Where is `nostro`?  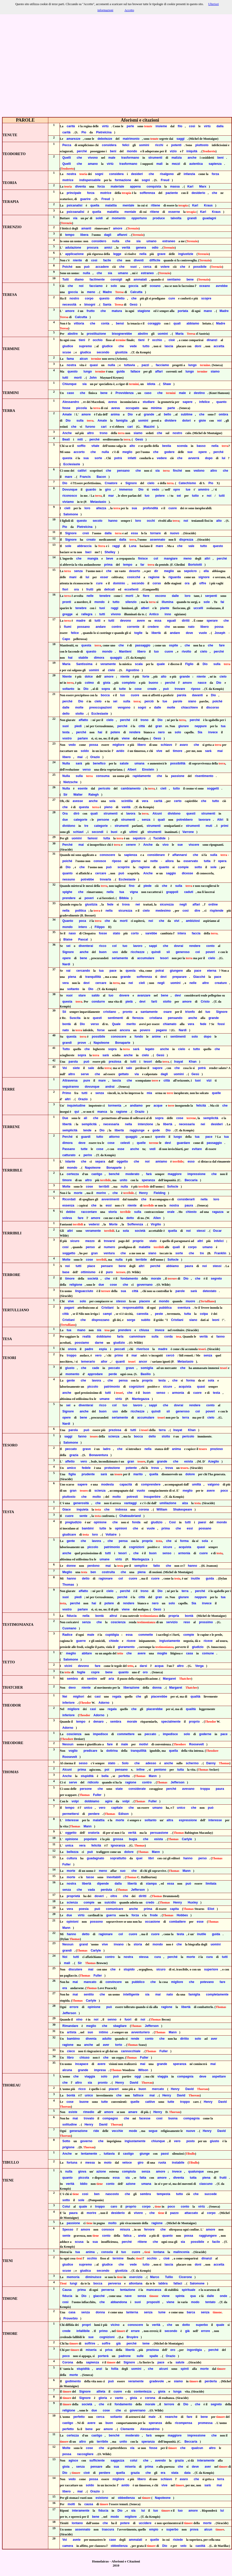
nostro is located at coordinates (74, 298).